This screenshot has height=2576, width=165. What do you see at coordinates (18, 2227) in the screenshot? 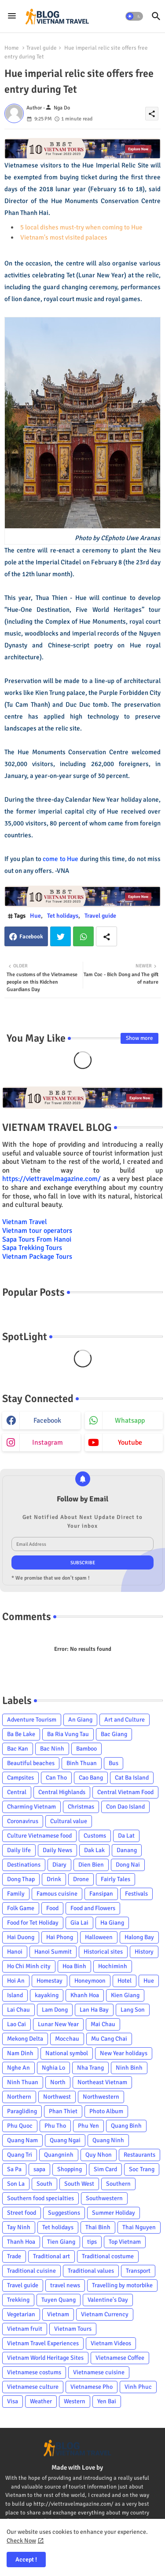
I see `Tay Ninh` at bounding box center [18, 2227].